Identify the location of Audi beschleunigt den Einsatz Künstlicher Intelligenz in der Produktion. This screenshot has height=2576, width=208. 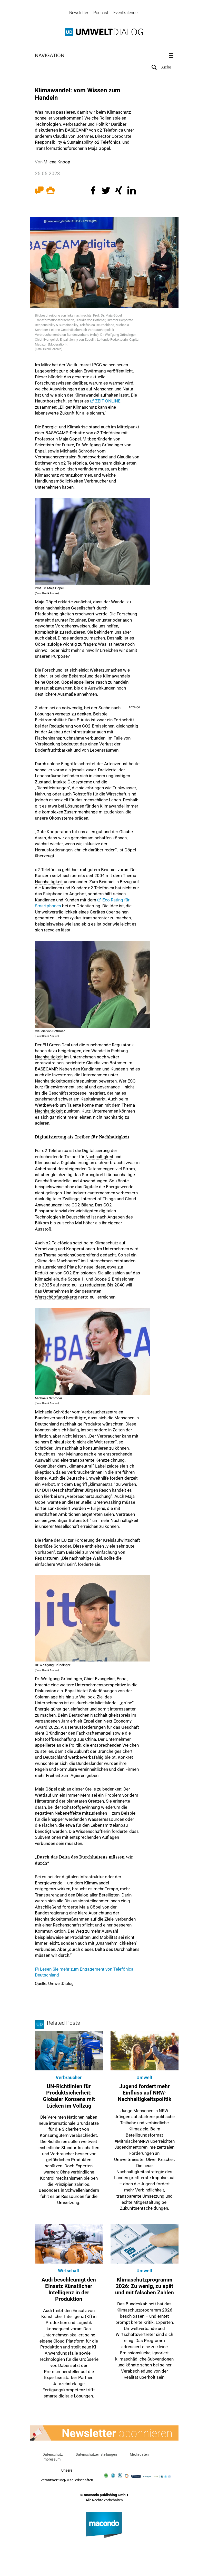
(69, 2290).